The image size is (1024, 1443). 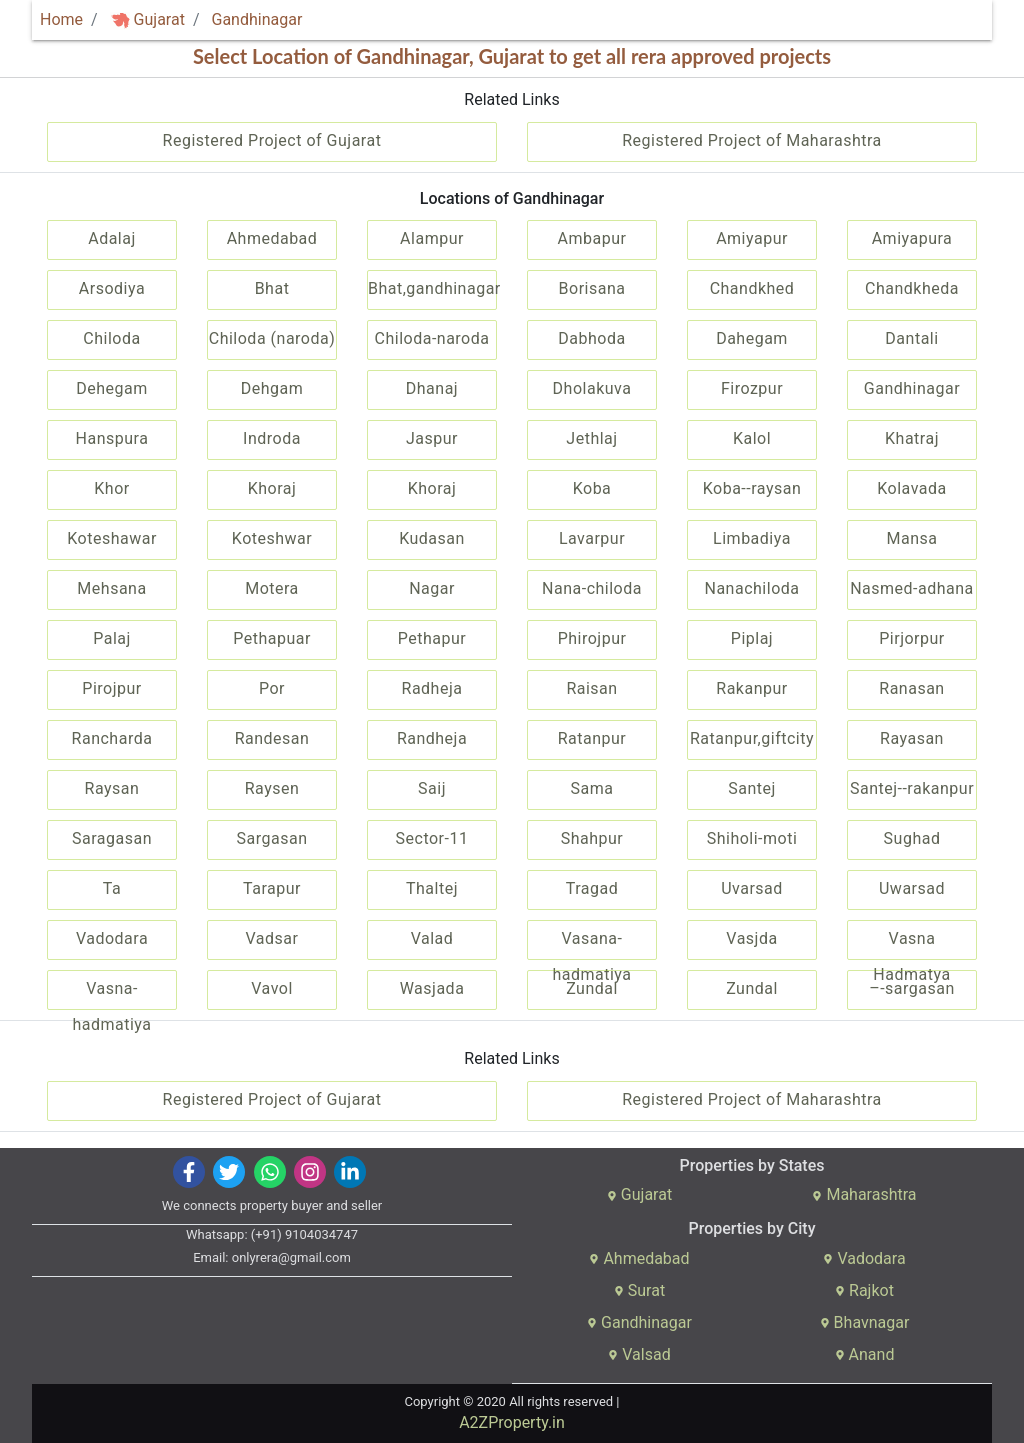 What do you see at coordinates (592, 388) in the screenshot?
I see `Dholakuva` at bounding box center [592, 388].